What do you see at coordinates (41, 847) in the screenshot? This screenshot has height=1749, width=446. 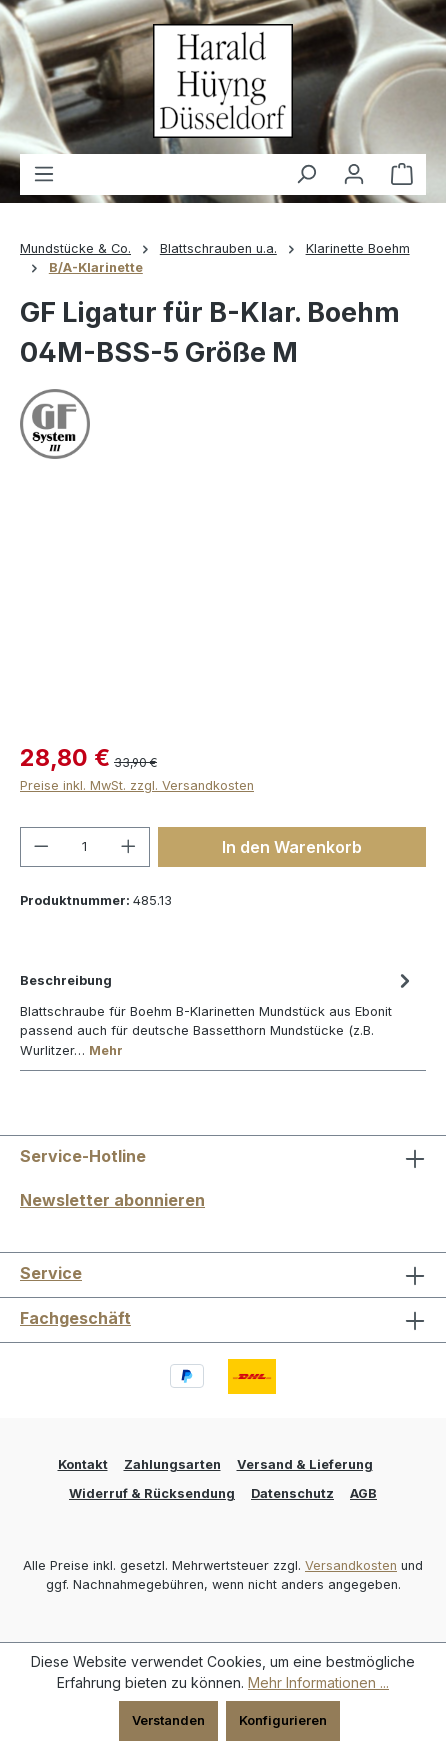 I see `[Anzahl verringern]` at bounding box center [41, 847].